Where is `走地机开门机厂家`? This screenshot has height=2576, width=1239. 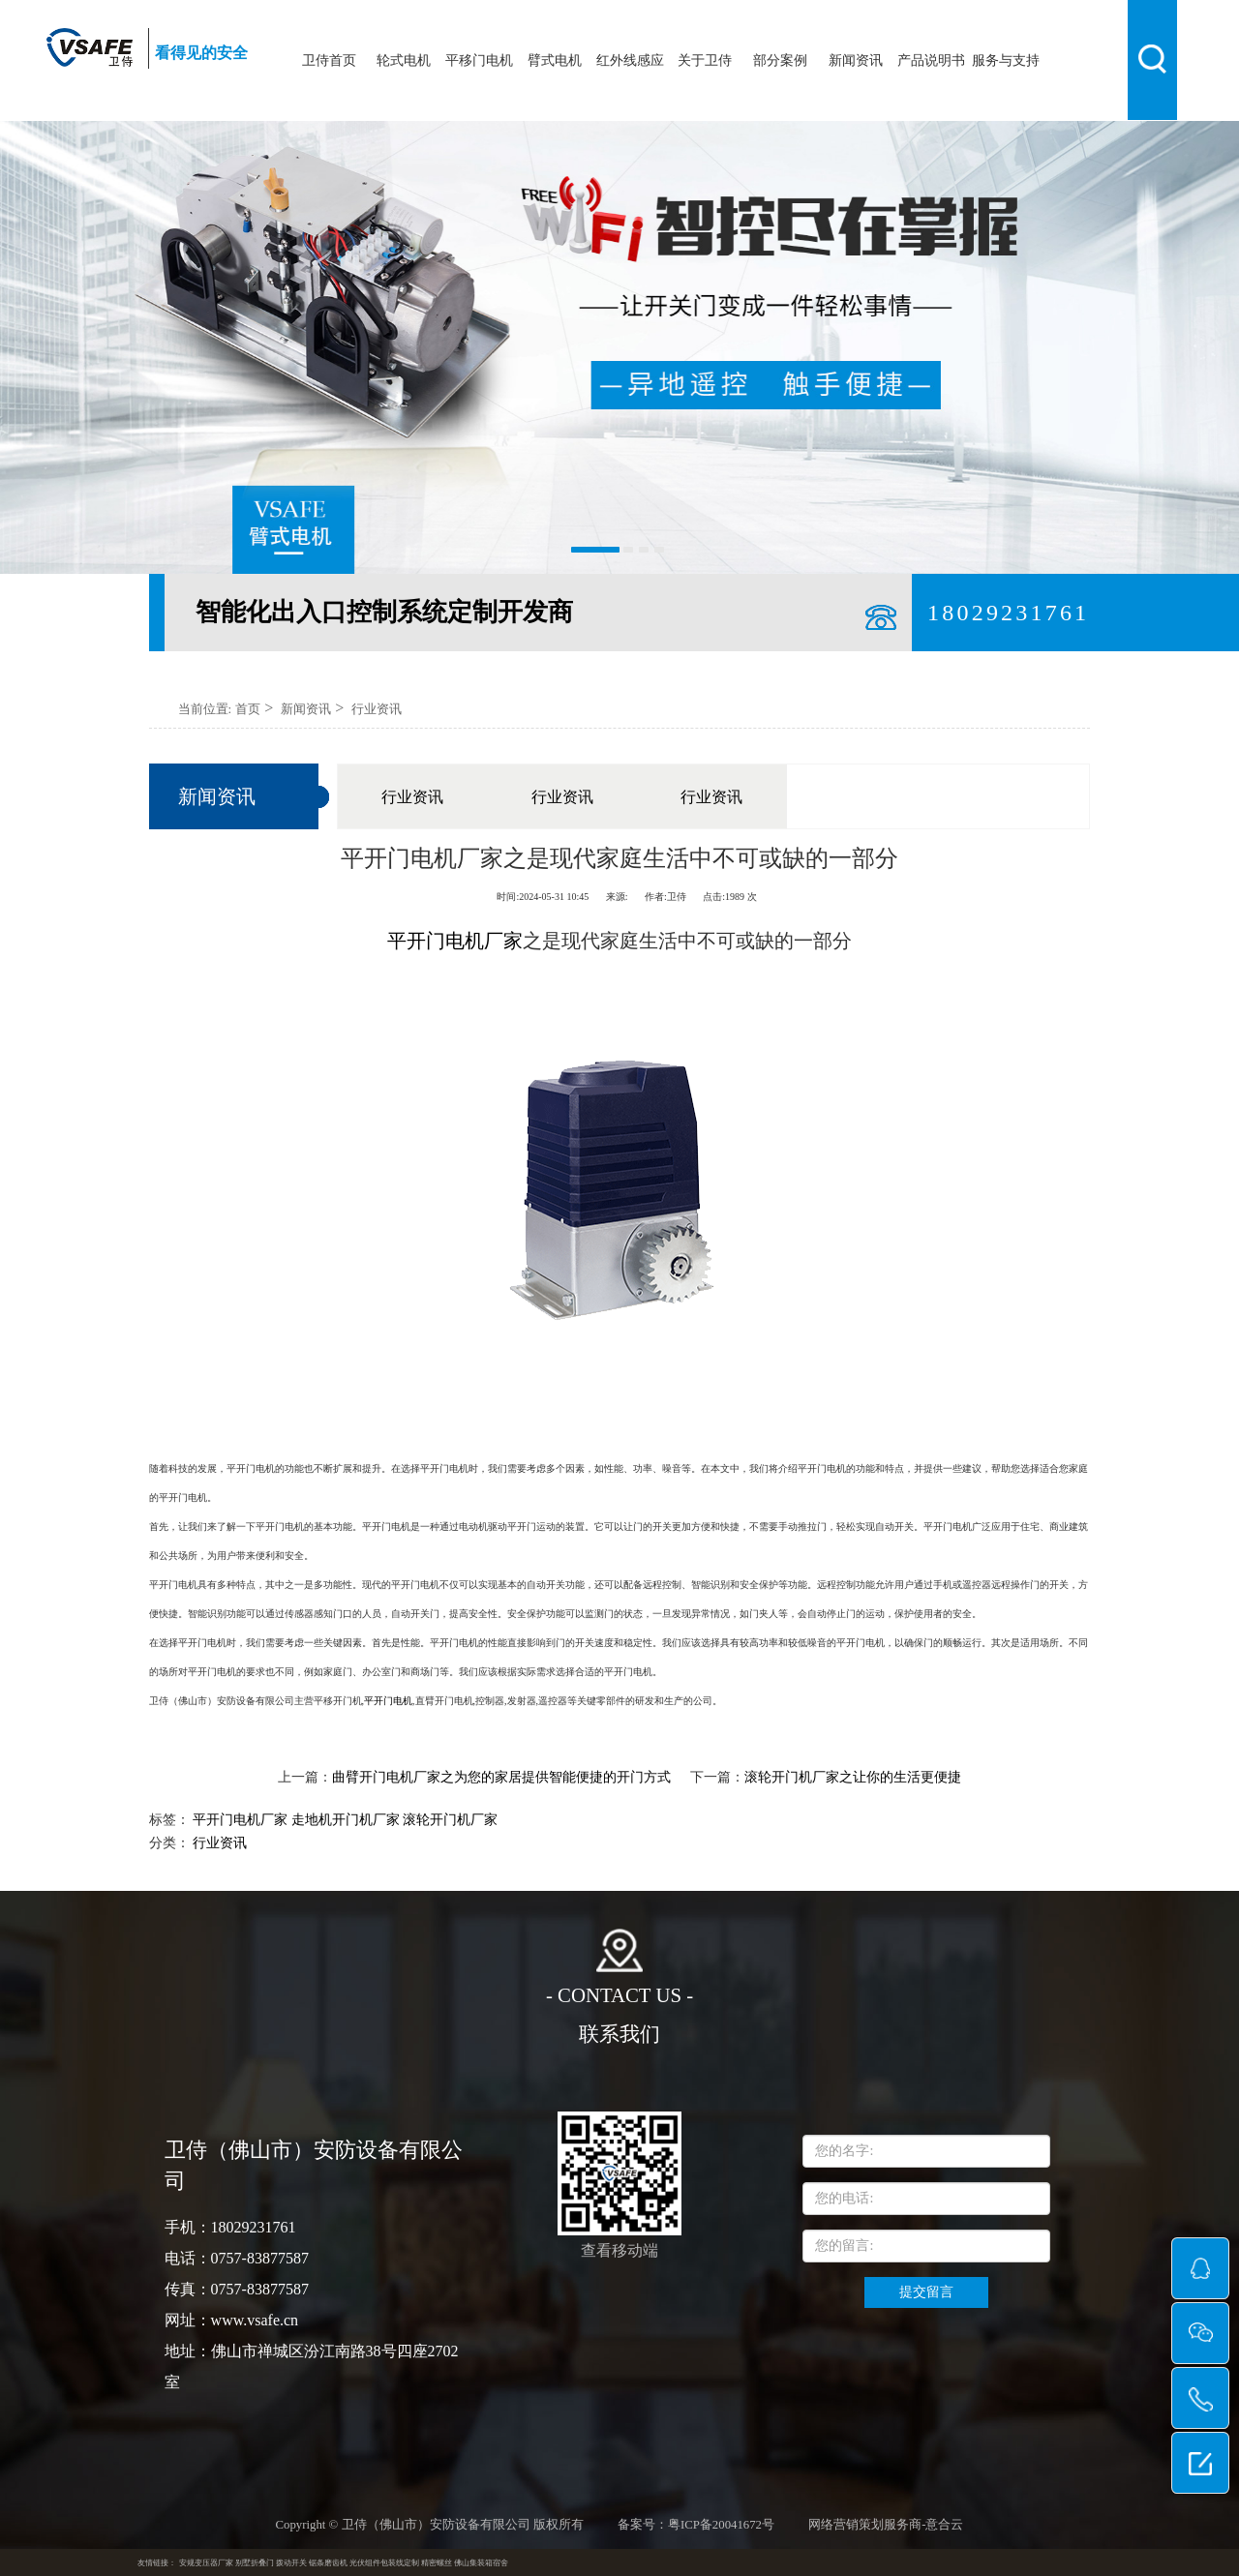
走地机开门机厂家 is located at coordinates (345, 1819).